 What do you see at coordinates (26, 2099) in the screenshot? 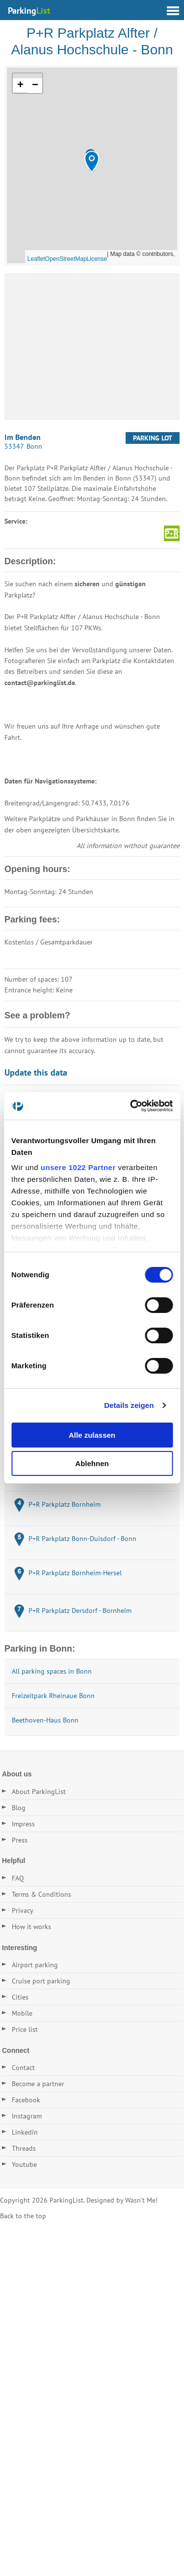
I see `Facebook` at bounding box center [26, 2099].